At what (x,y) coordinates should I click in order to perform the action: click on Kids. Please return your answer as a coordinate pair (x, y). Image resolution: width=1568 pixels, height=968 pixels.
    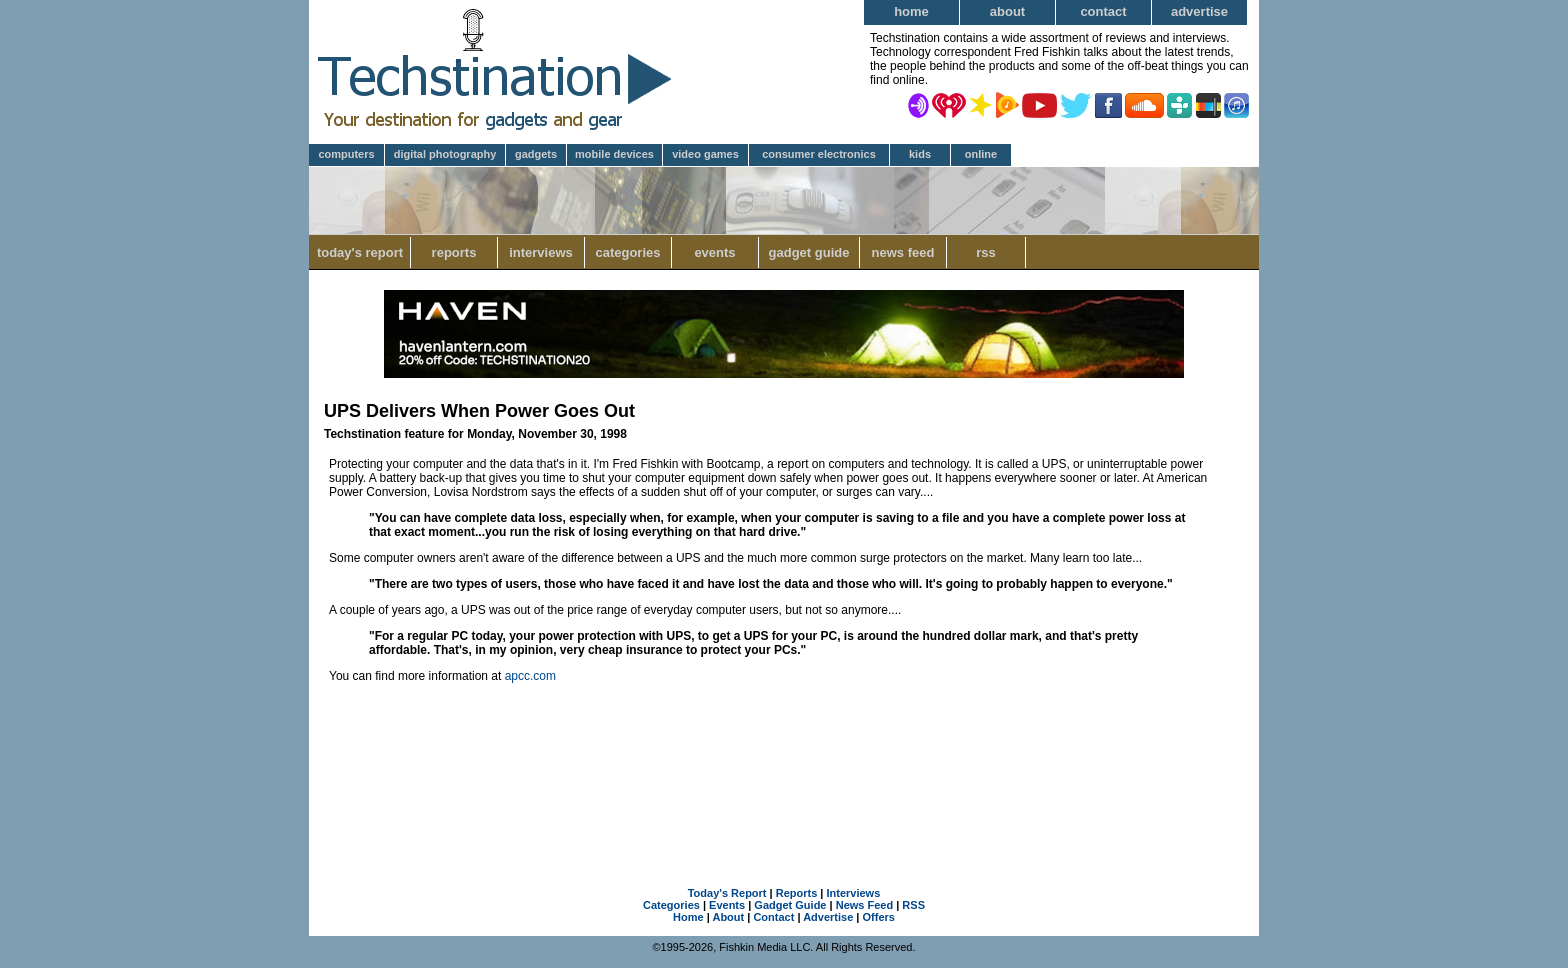
    Looking at the image, I should click on (920, 154).